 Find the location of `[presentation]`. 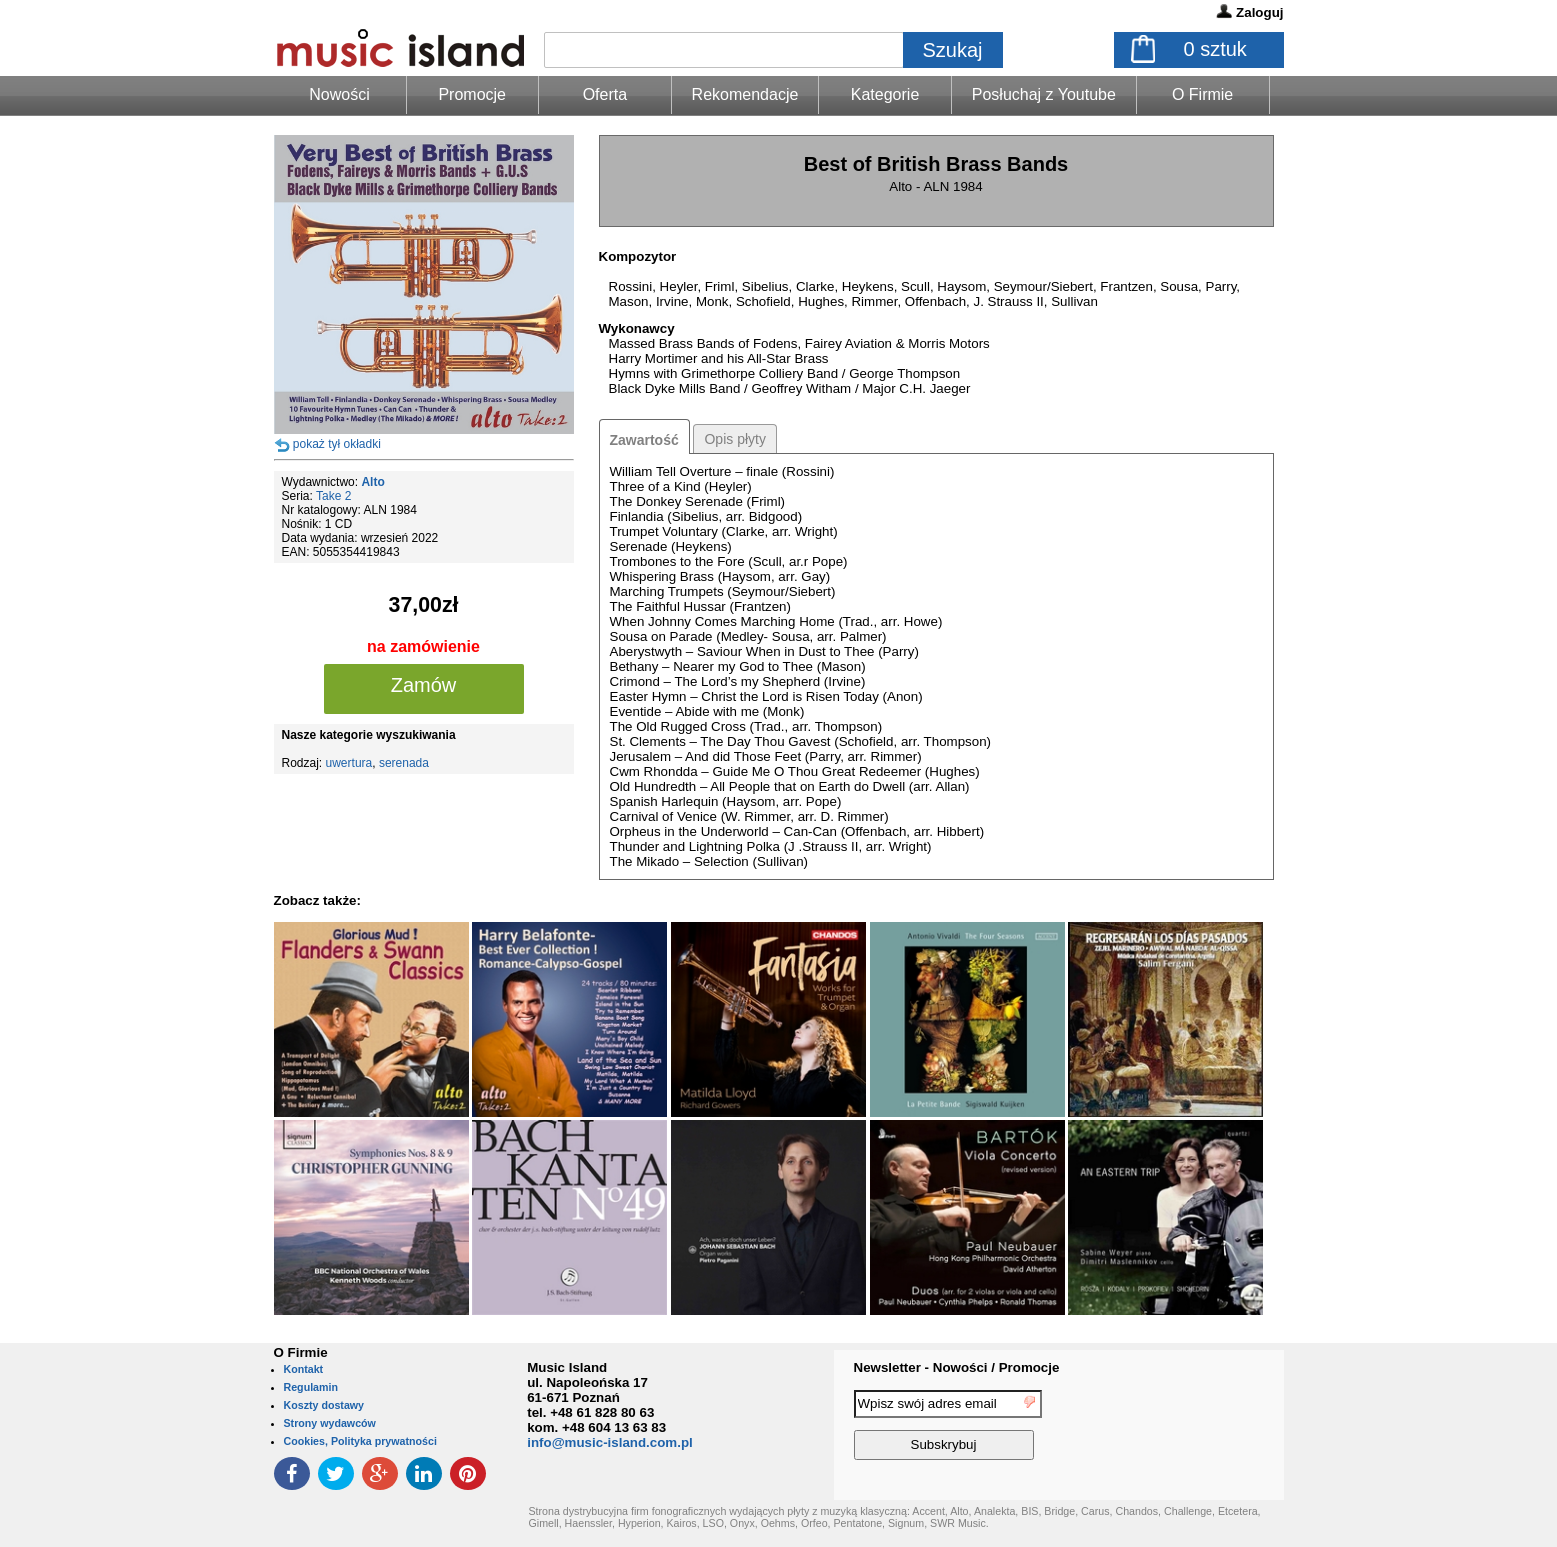

[presentation] is located at coordinates (1202, 1428).